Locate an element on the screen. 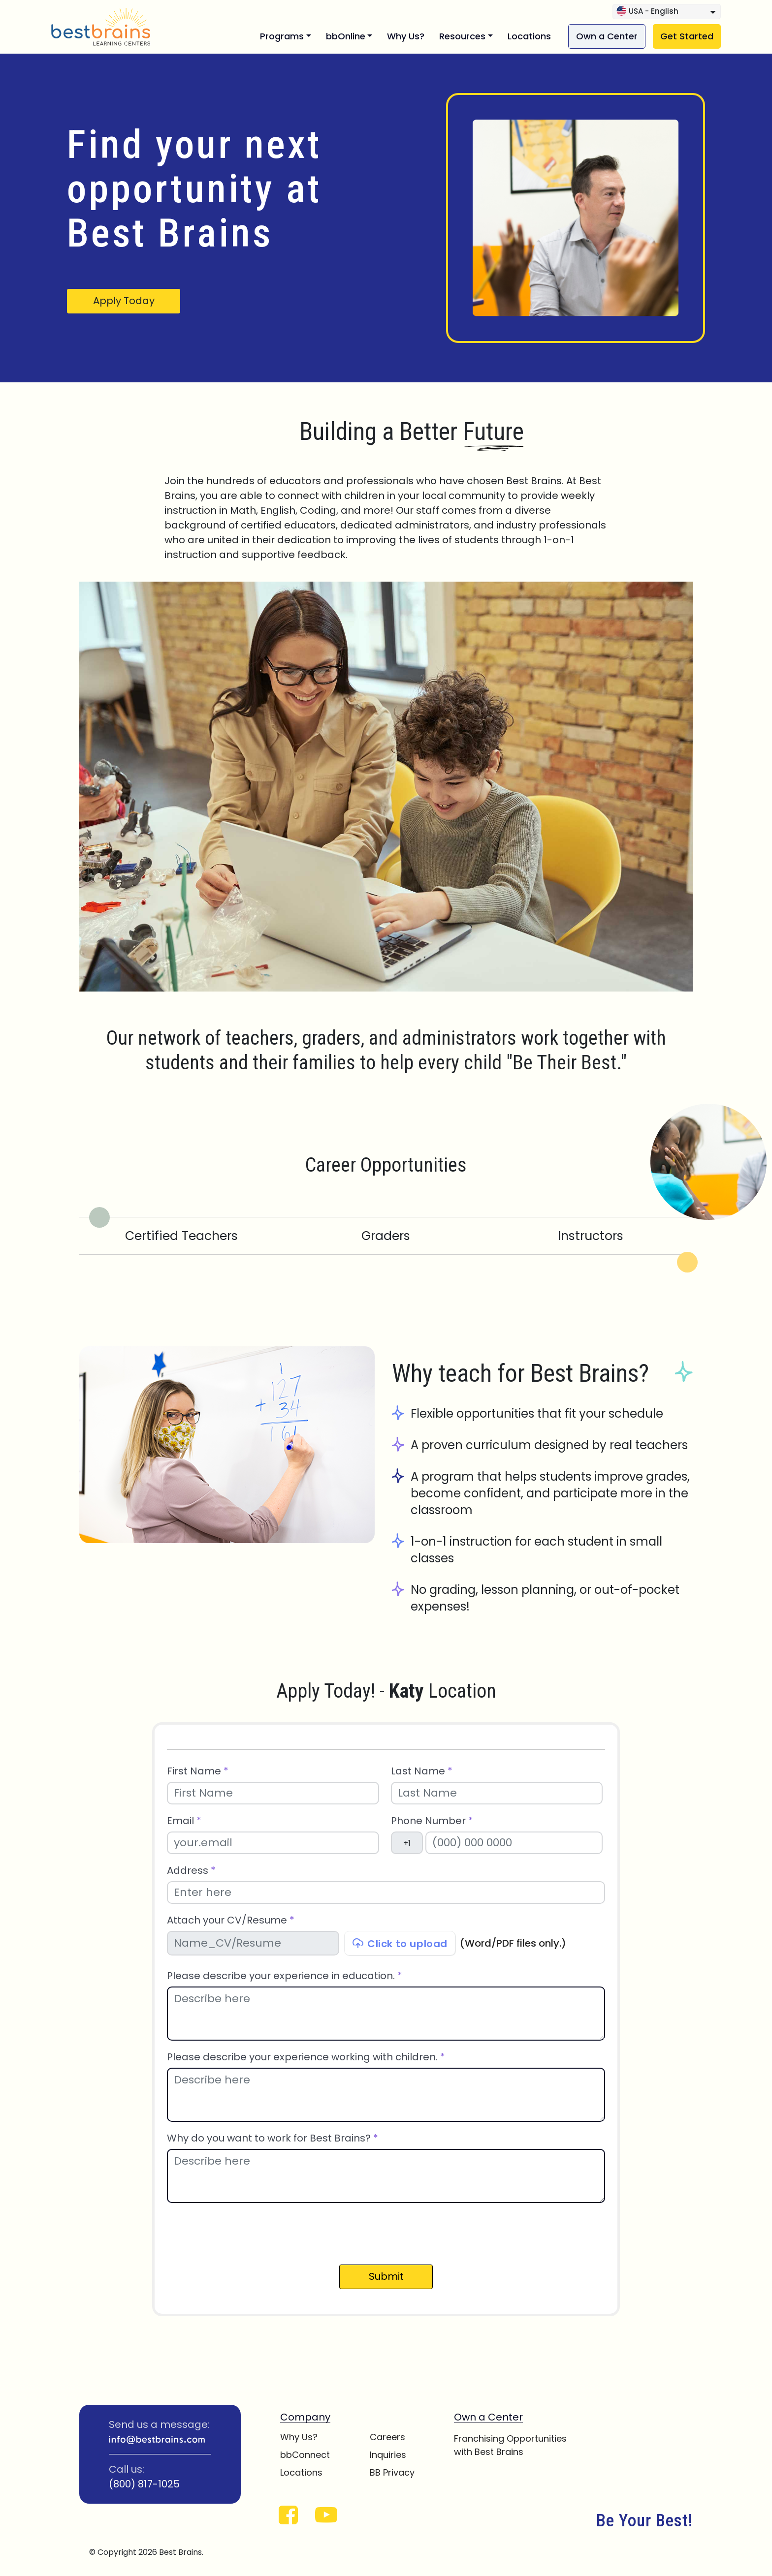 The image size is (772, 2576). Submit is located at coordinates (386, 2276).